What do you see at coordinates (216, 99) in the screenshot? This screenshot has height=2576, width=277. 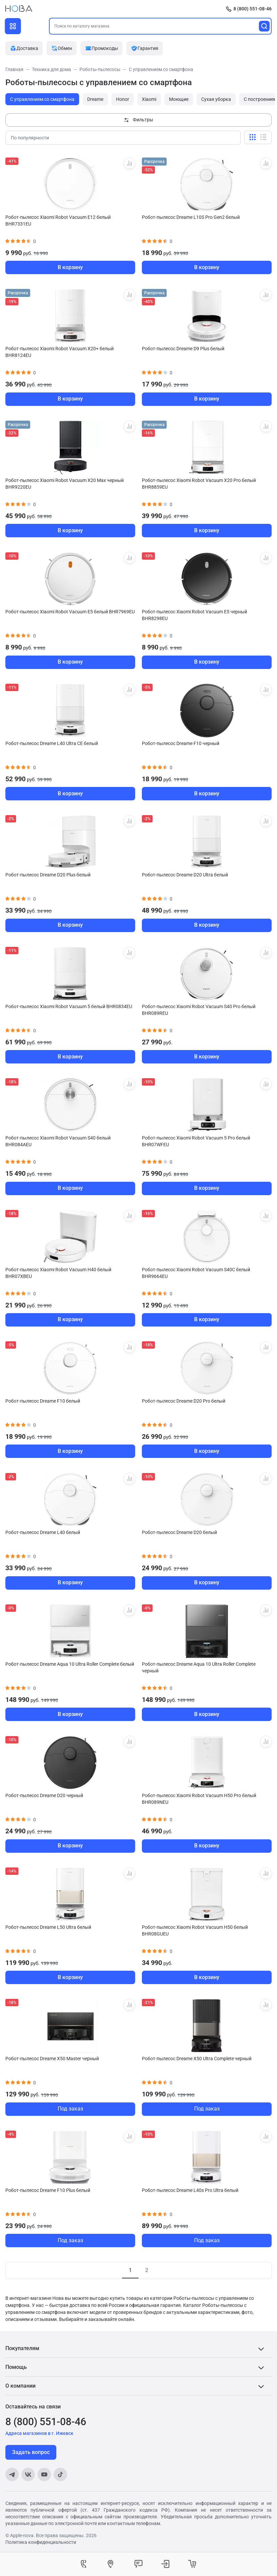 I see `Сухая уборка` at bounding box center [216, 99].